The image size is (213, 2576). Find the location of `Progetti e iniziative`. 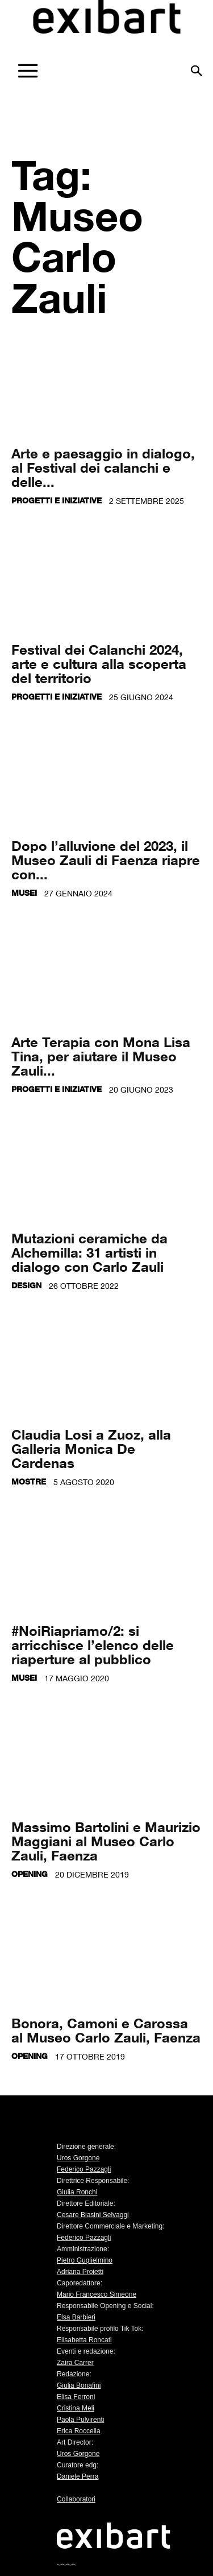

Progetti e iniziative is located at coordinates (56, 500).